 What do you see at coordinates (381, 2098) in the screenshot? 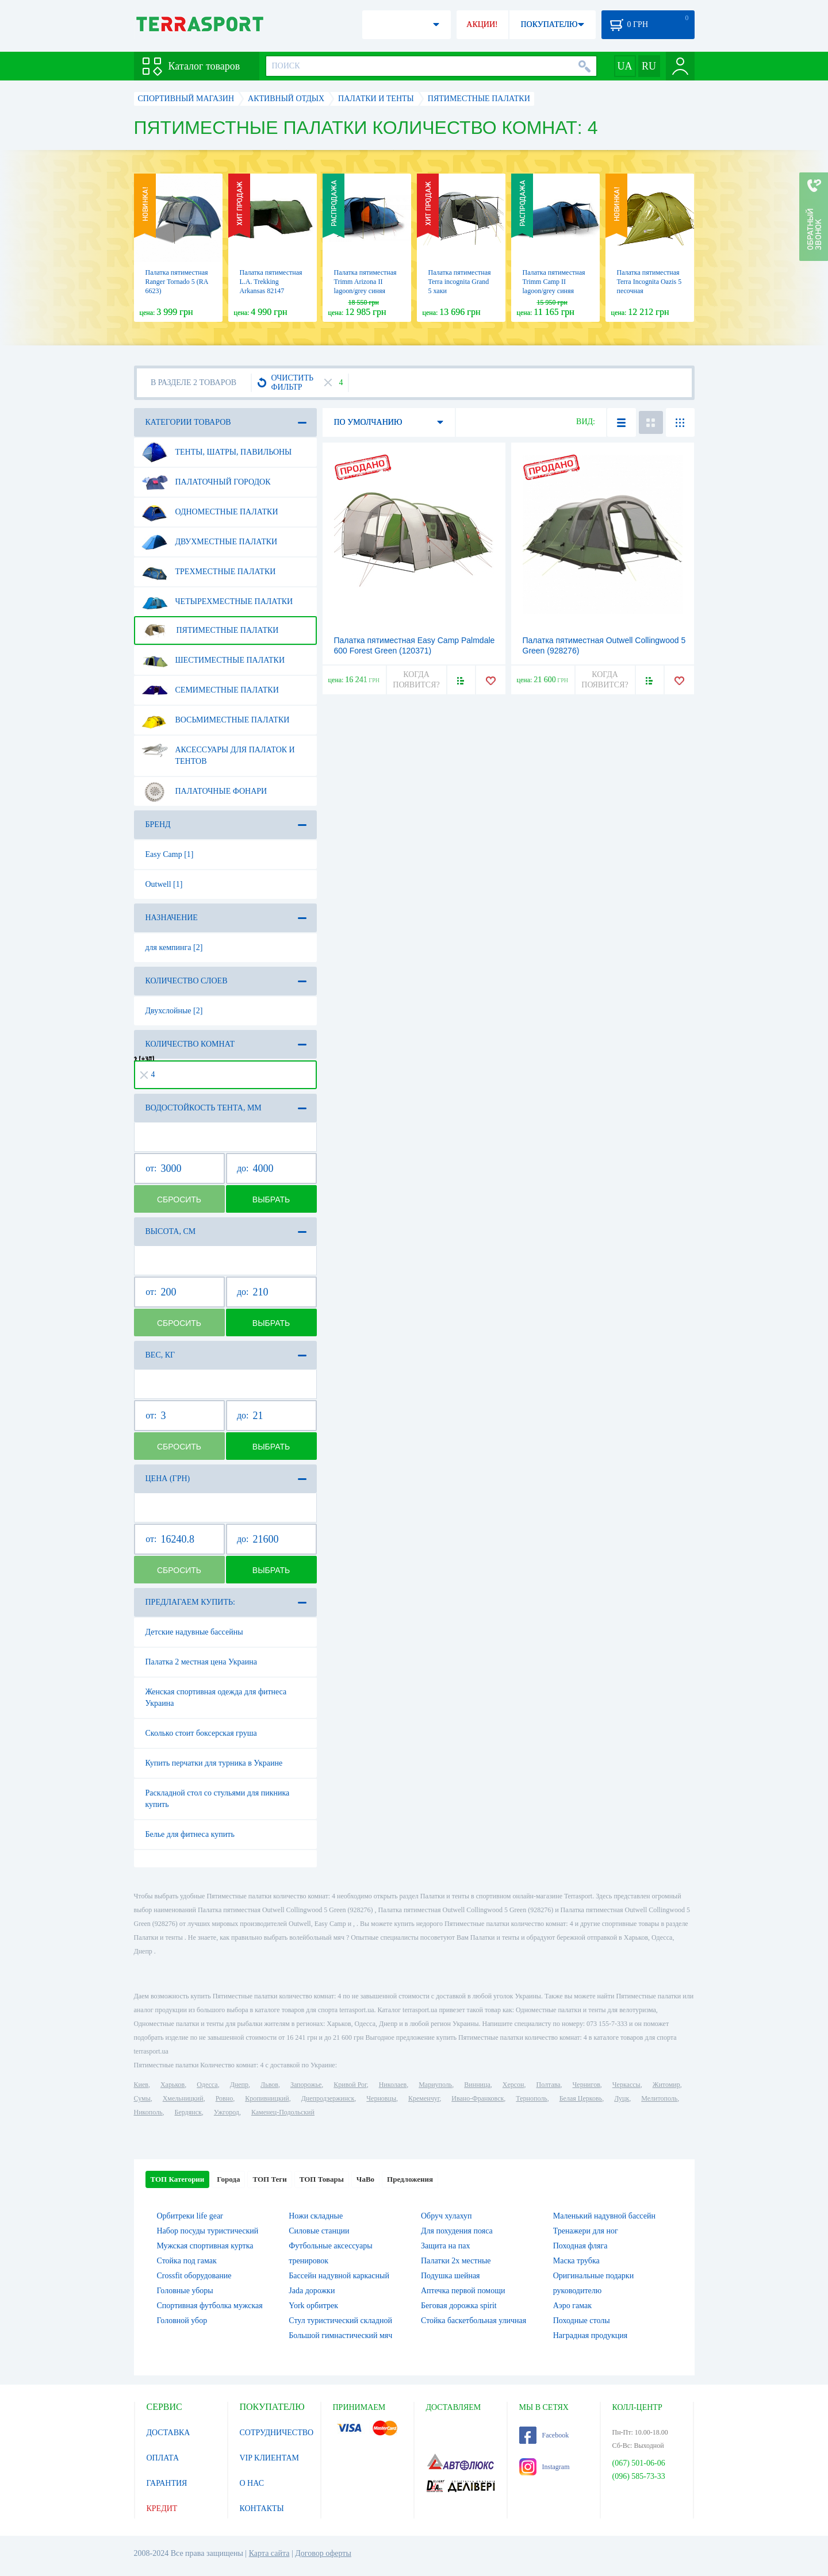
I see `Черновцы` at bounding box center [381, 2098].